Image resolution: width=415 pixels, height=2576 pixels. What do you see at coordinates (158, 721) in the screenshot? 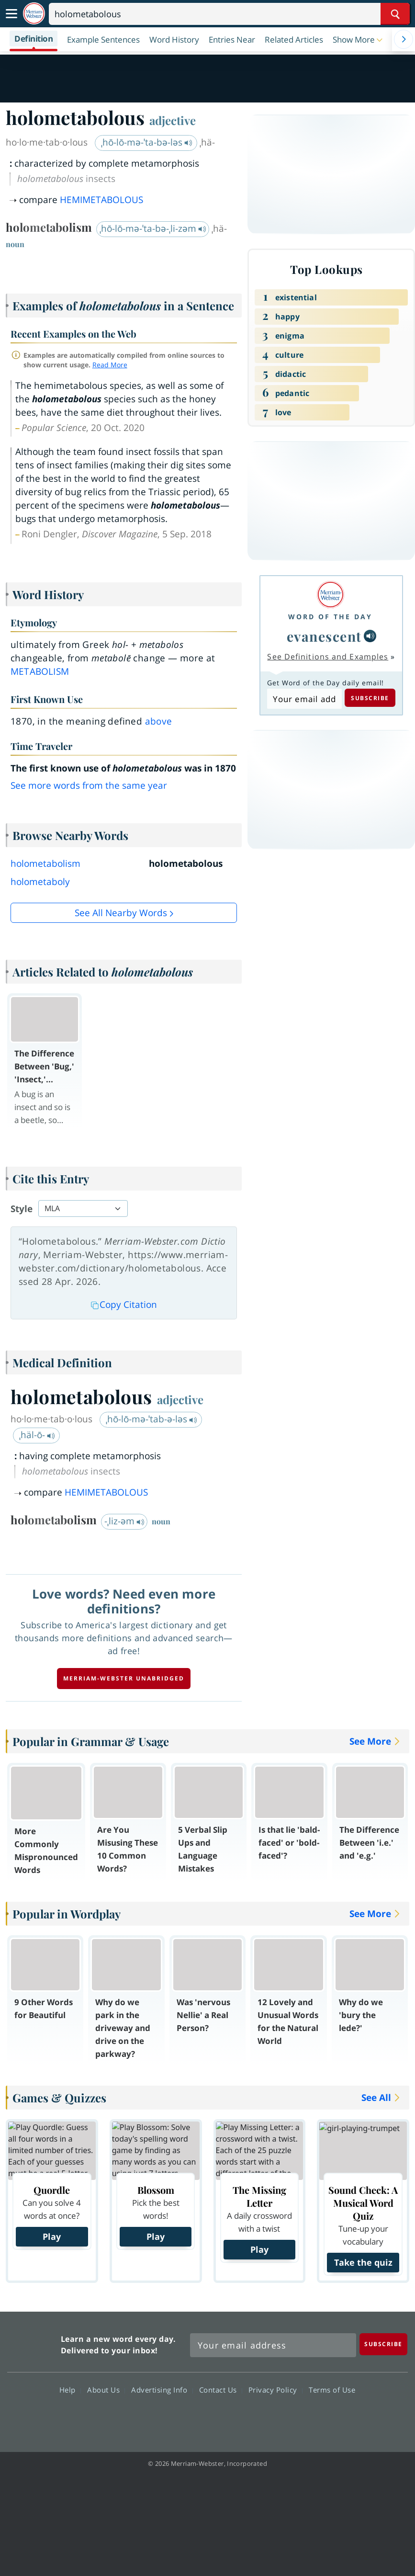
I see `above` at bounding box center [158, 721].